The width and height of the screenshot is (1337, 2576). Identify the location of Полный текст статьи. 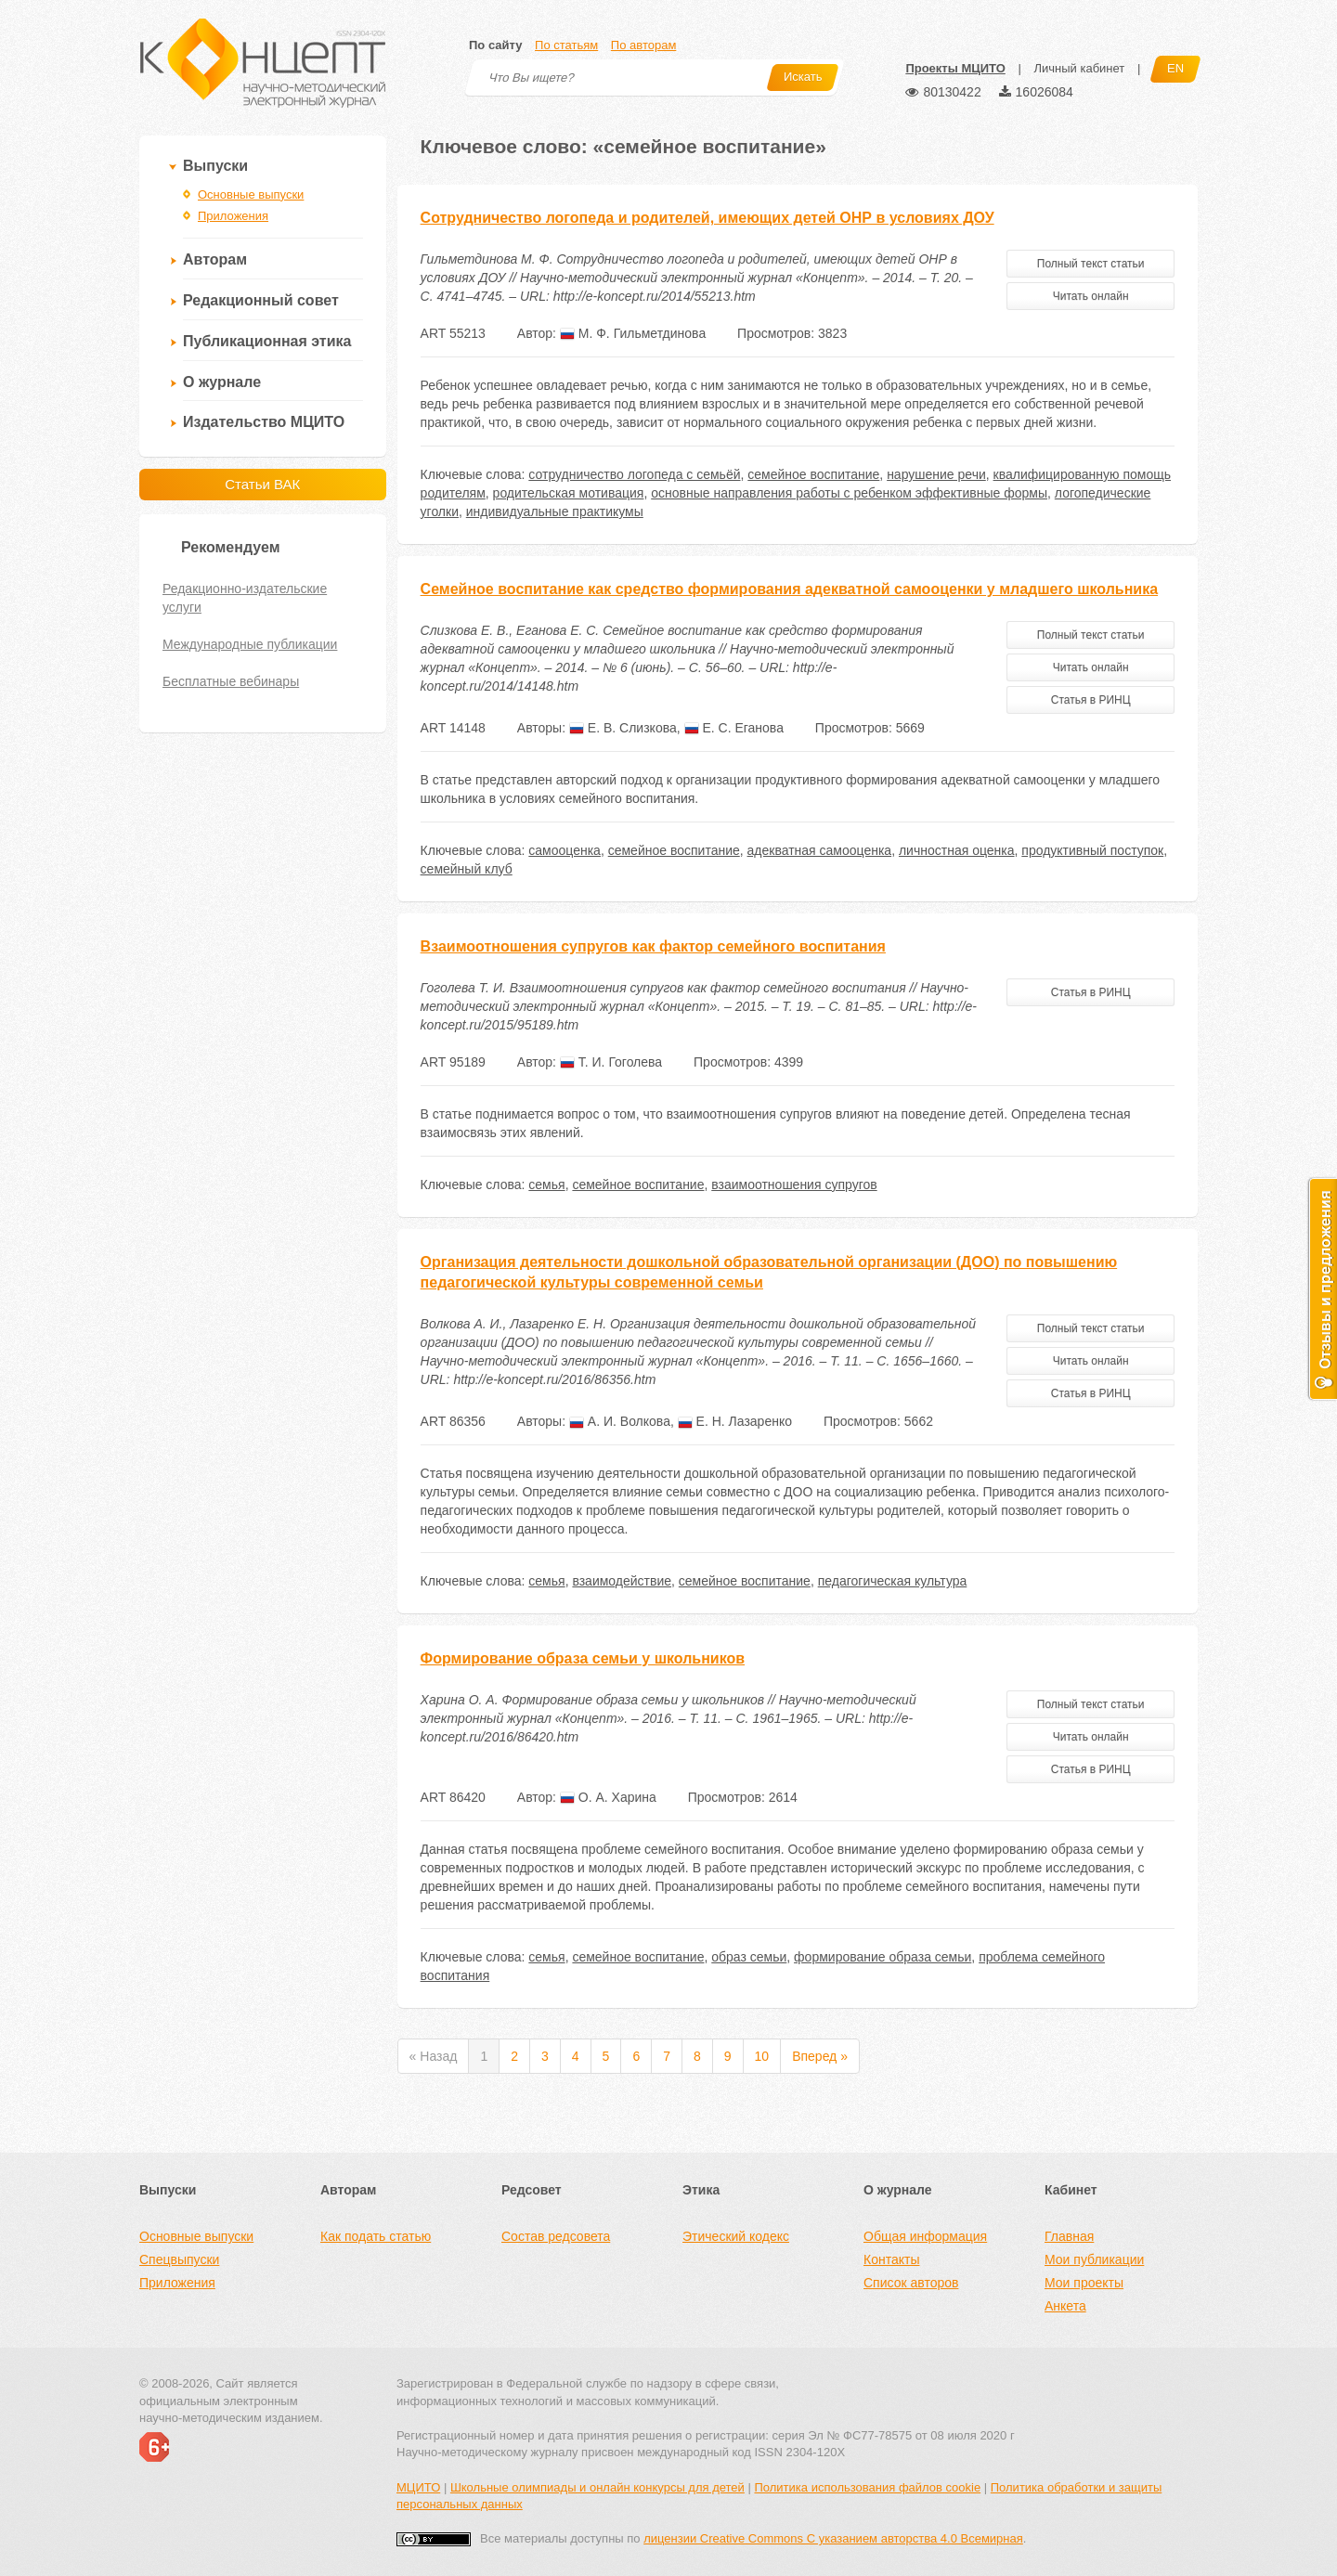
(1091, 263).